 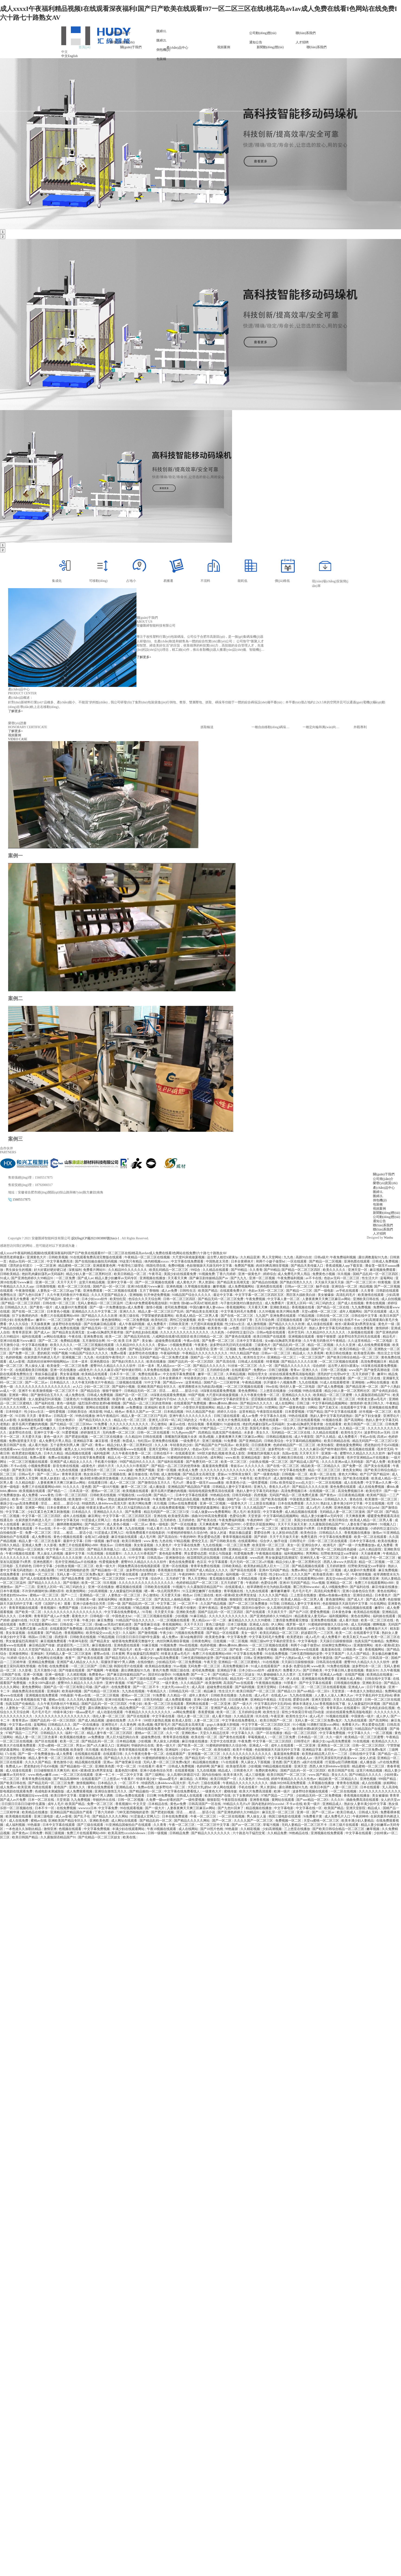 What do you see at coordinates (279, 1695) in the screenshot?
I see `在线成人av` at bounding box center [279, 1695].